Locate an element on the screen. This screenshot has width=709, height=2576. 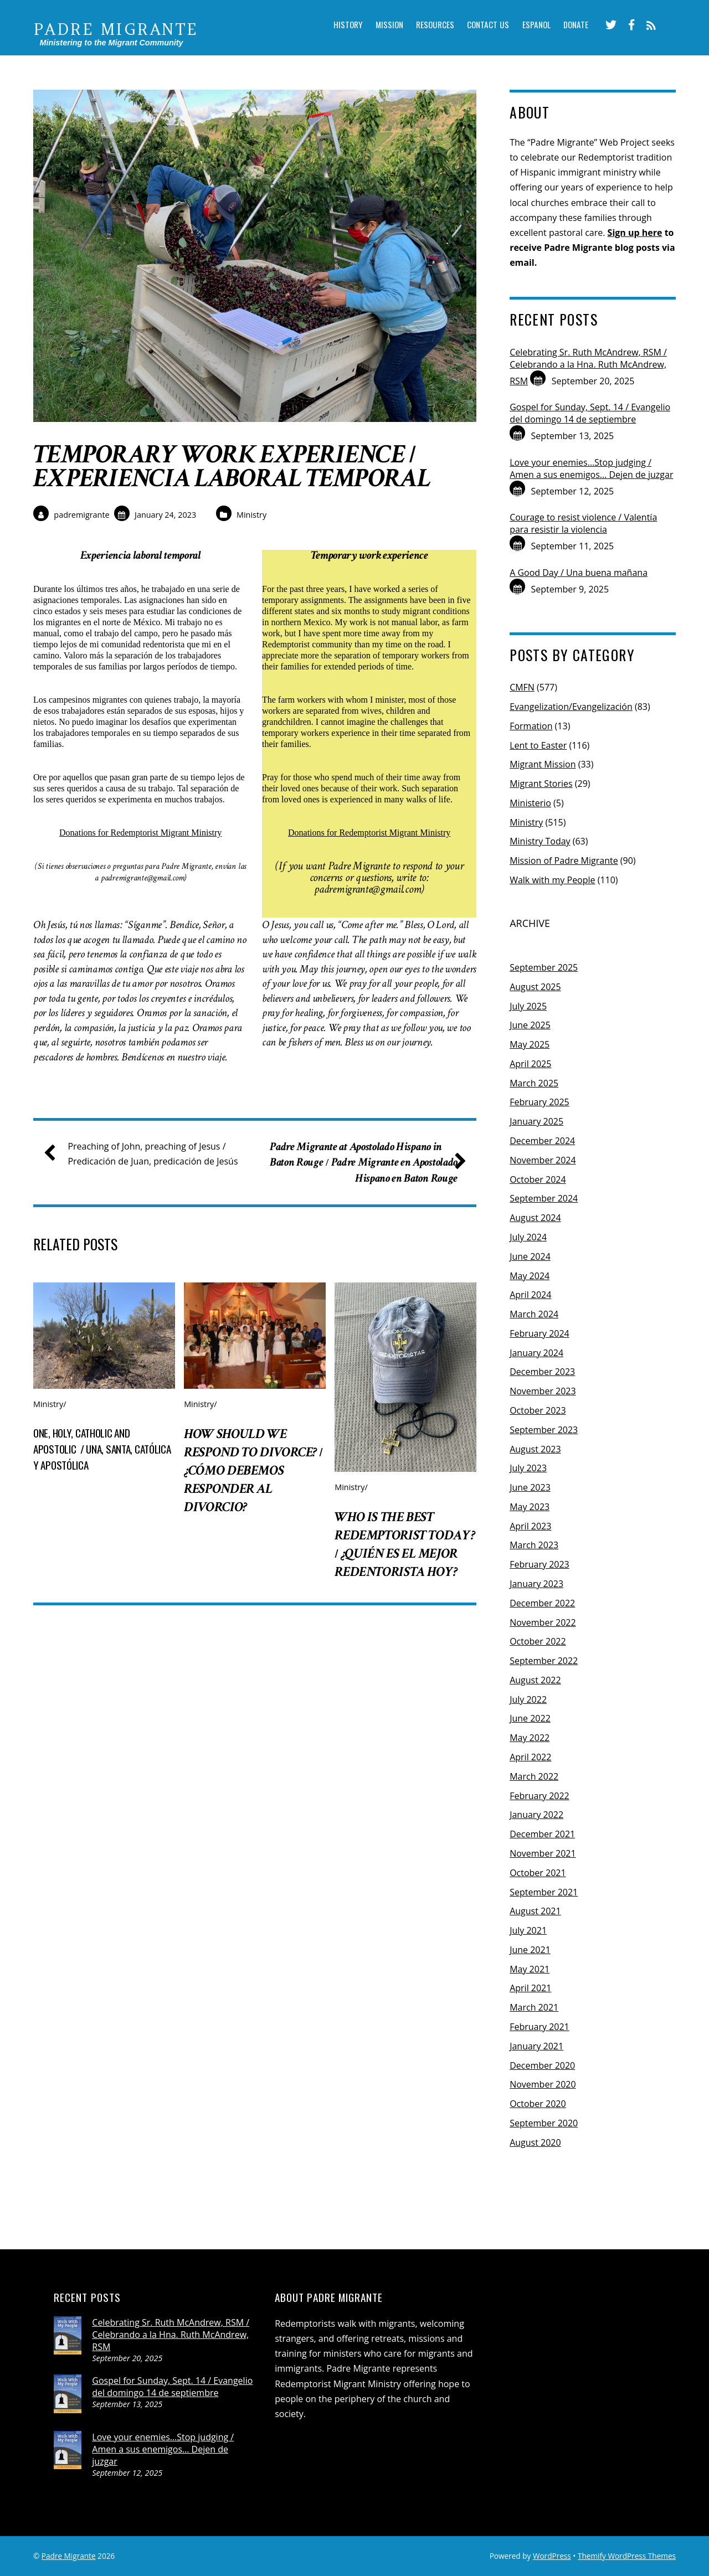
Lent to Easter is located at coordinates (538, 745).